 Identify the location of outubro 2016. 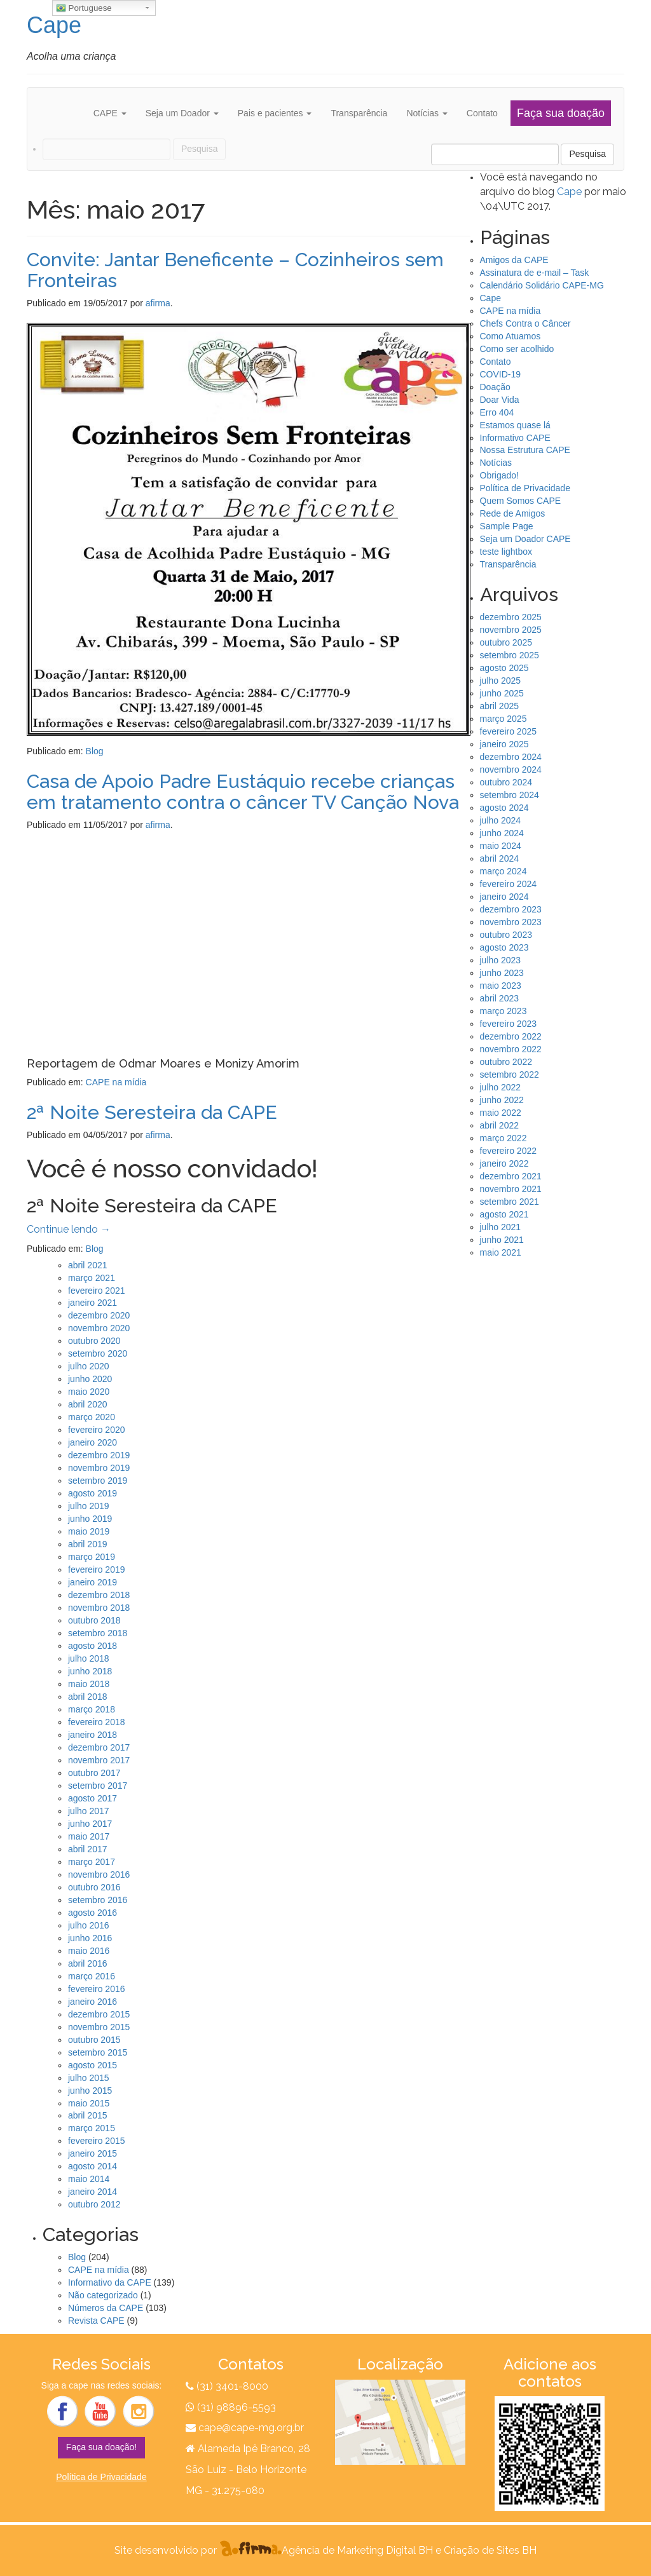
(94, 1887).